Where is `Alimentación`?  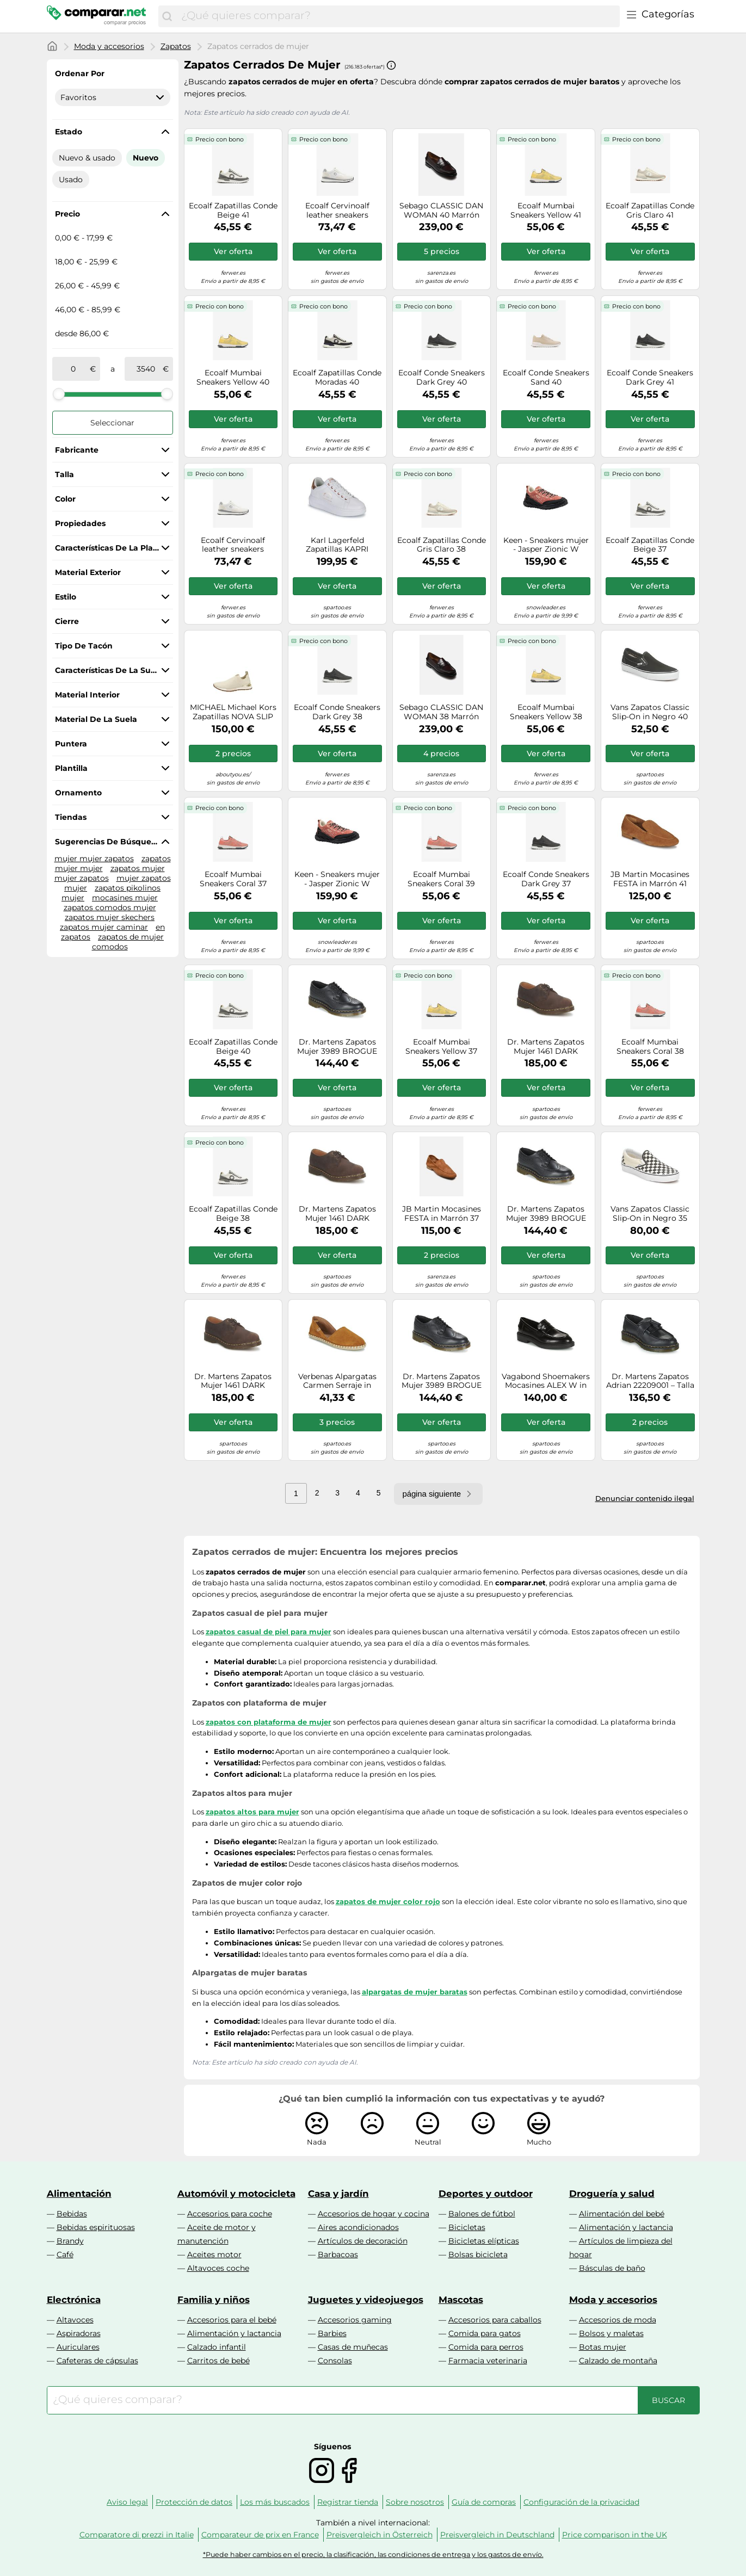 Alimentación is located at coordinates (79, 2193).